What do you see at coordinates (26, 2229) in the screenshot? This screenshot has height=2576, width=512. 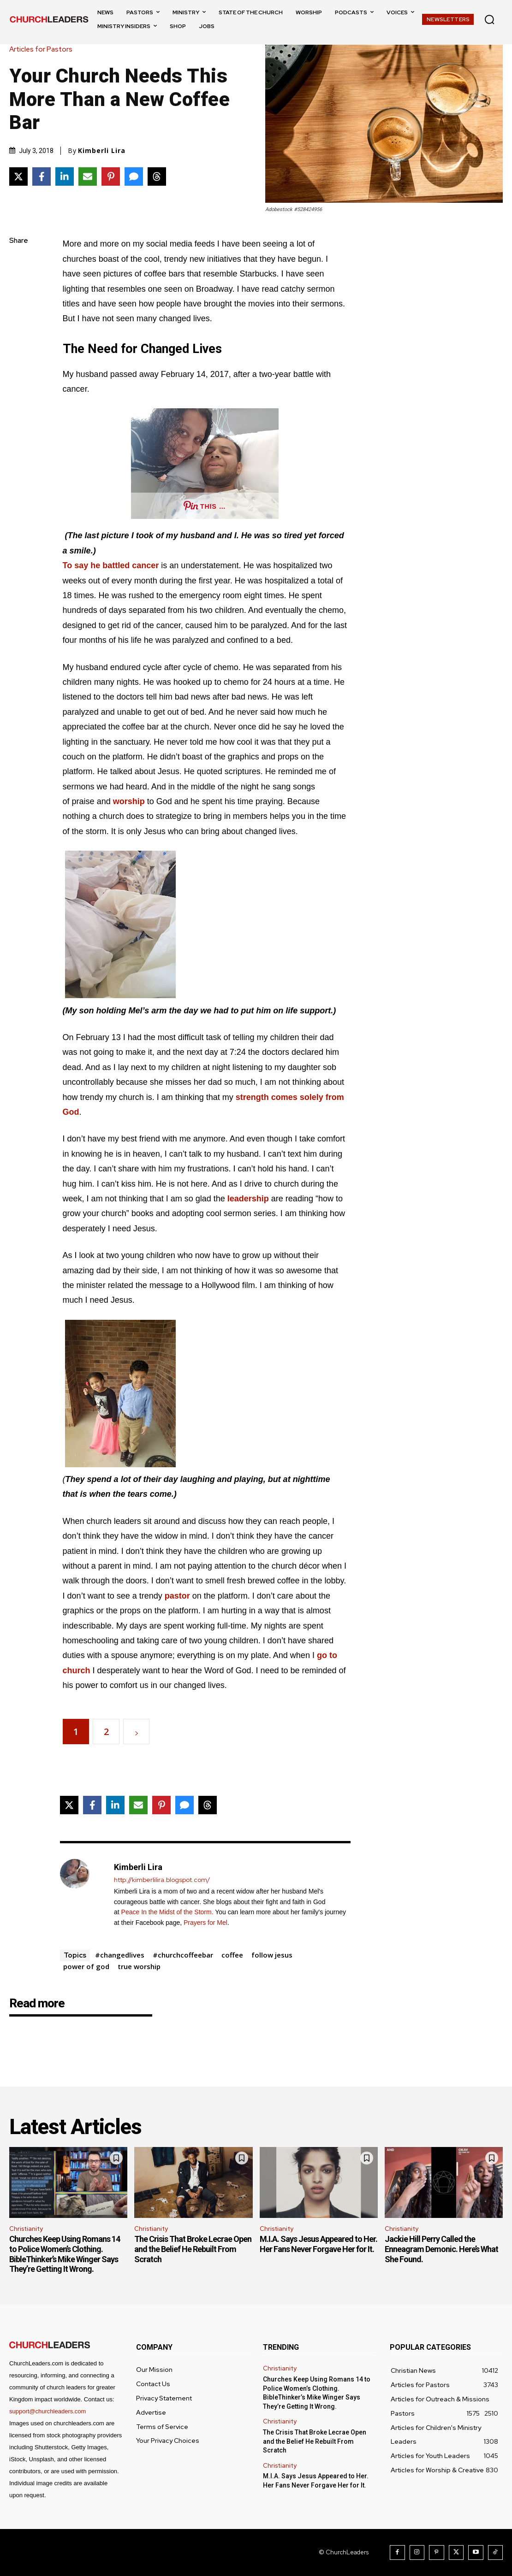 I see `Christianity` at bounding box center [26, 2229].